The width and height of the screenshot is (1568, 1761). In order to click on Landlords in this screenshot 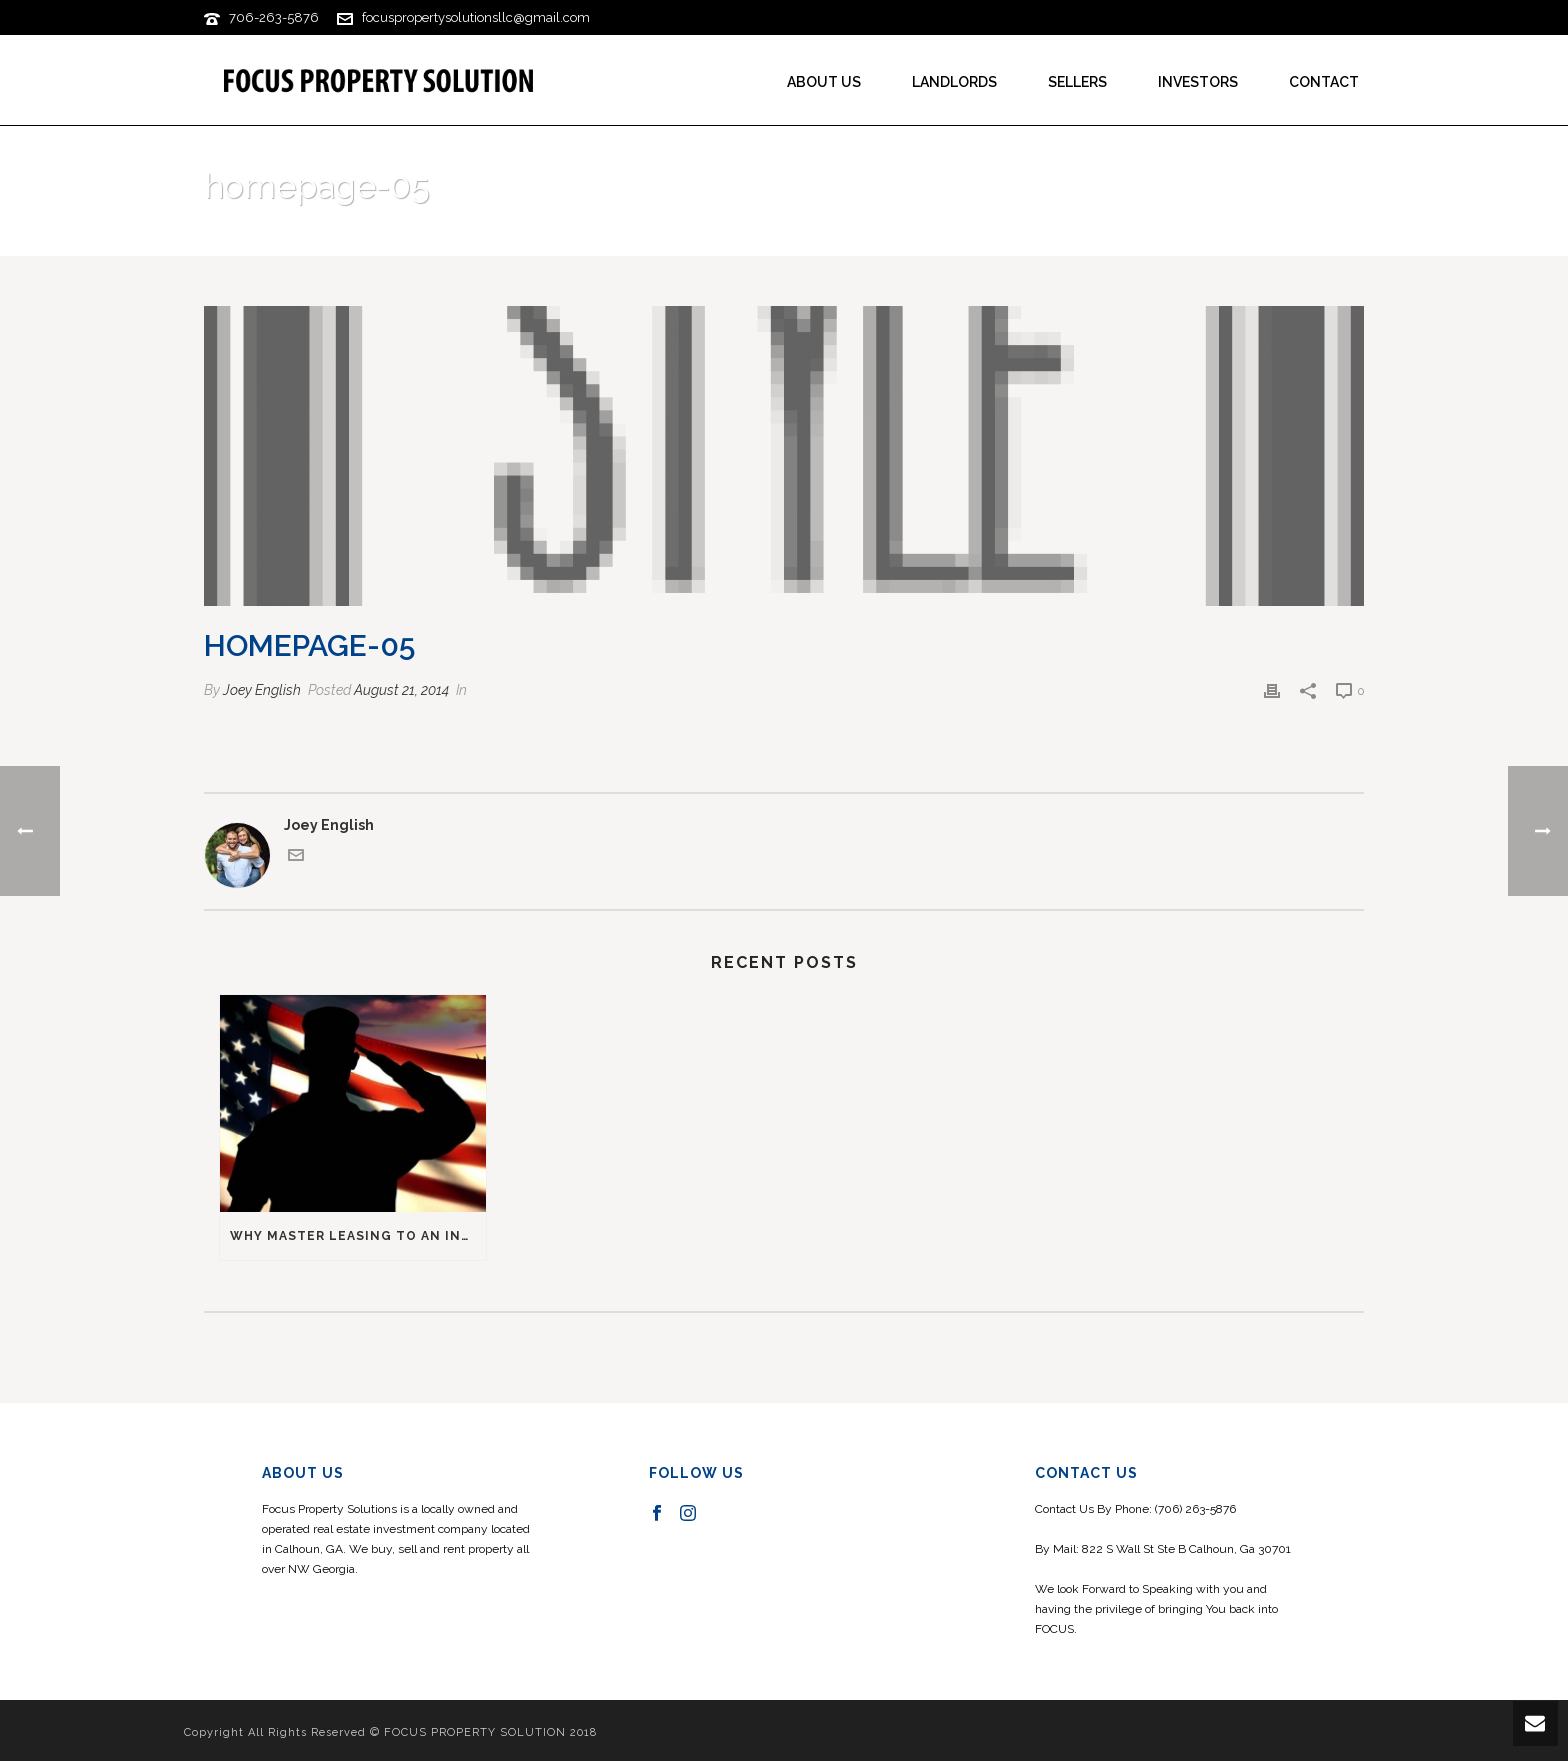, I will do `click(954, 82)`.